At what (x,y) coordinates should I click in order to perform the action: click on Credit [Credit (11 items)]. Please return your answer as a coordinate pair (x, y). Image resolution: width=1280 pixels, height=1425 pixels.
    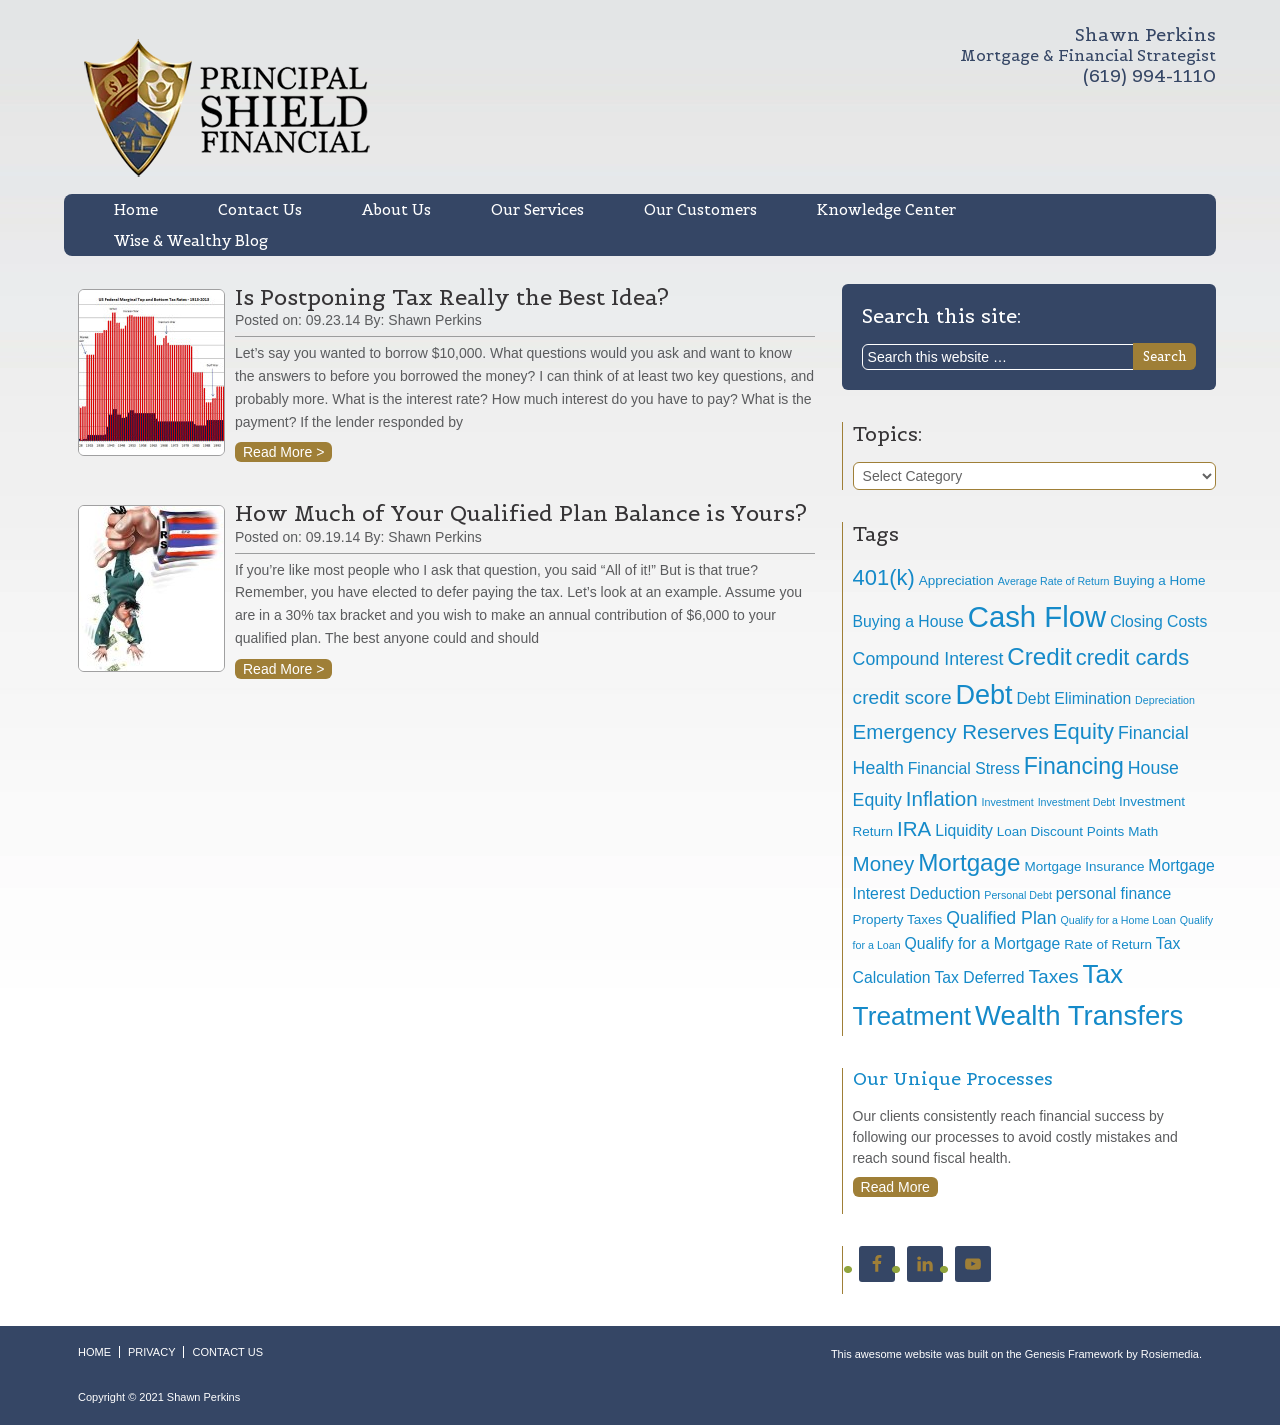
    Looking at the image, I should click on (1039, 656).